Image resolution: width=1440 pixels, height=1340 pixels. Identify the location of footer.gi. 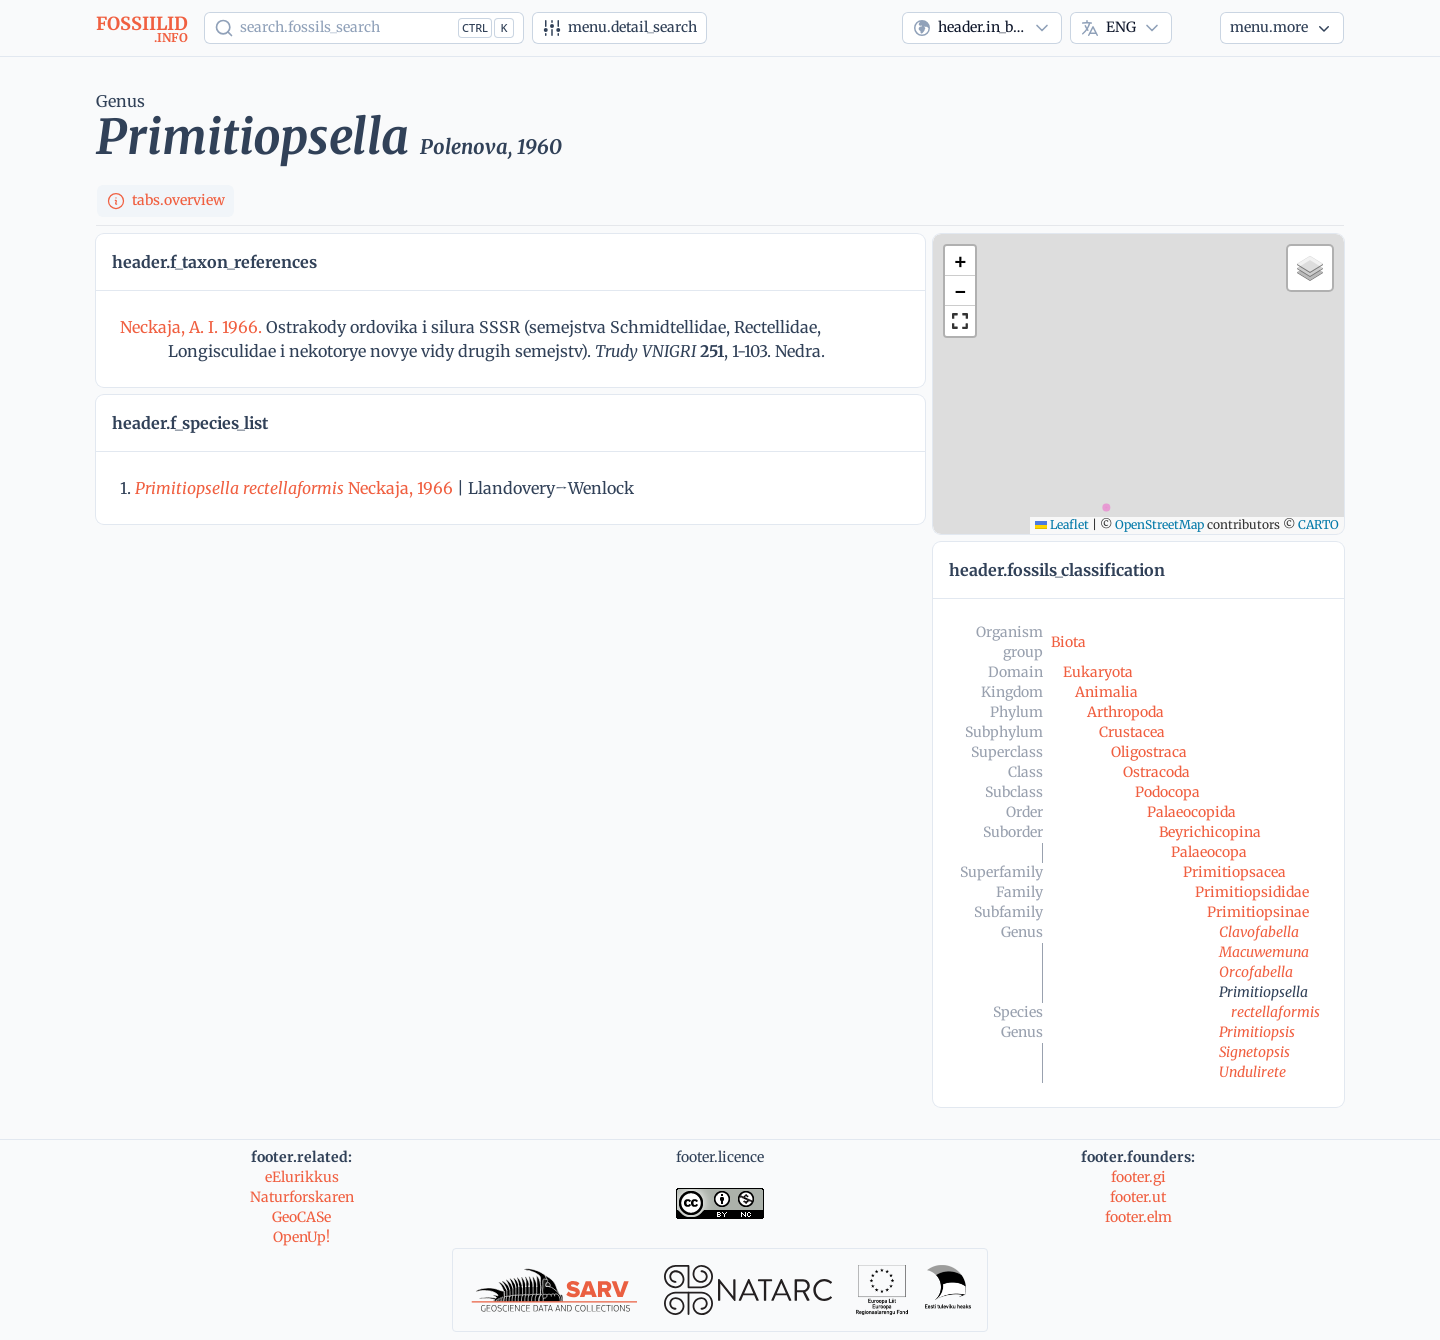
(1138, 1177).